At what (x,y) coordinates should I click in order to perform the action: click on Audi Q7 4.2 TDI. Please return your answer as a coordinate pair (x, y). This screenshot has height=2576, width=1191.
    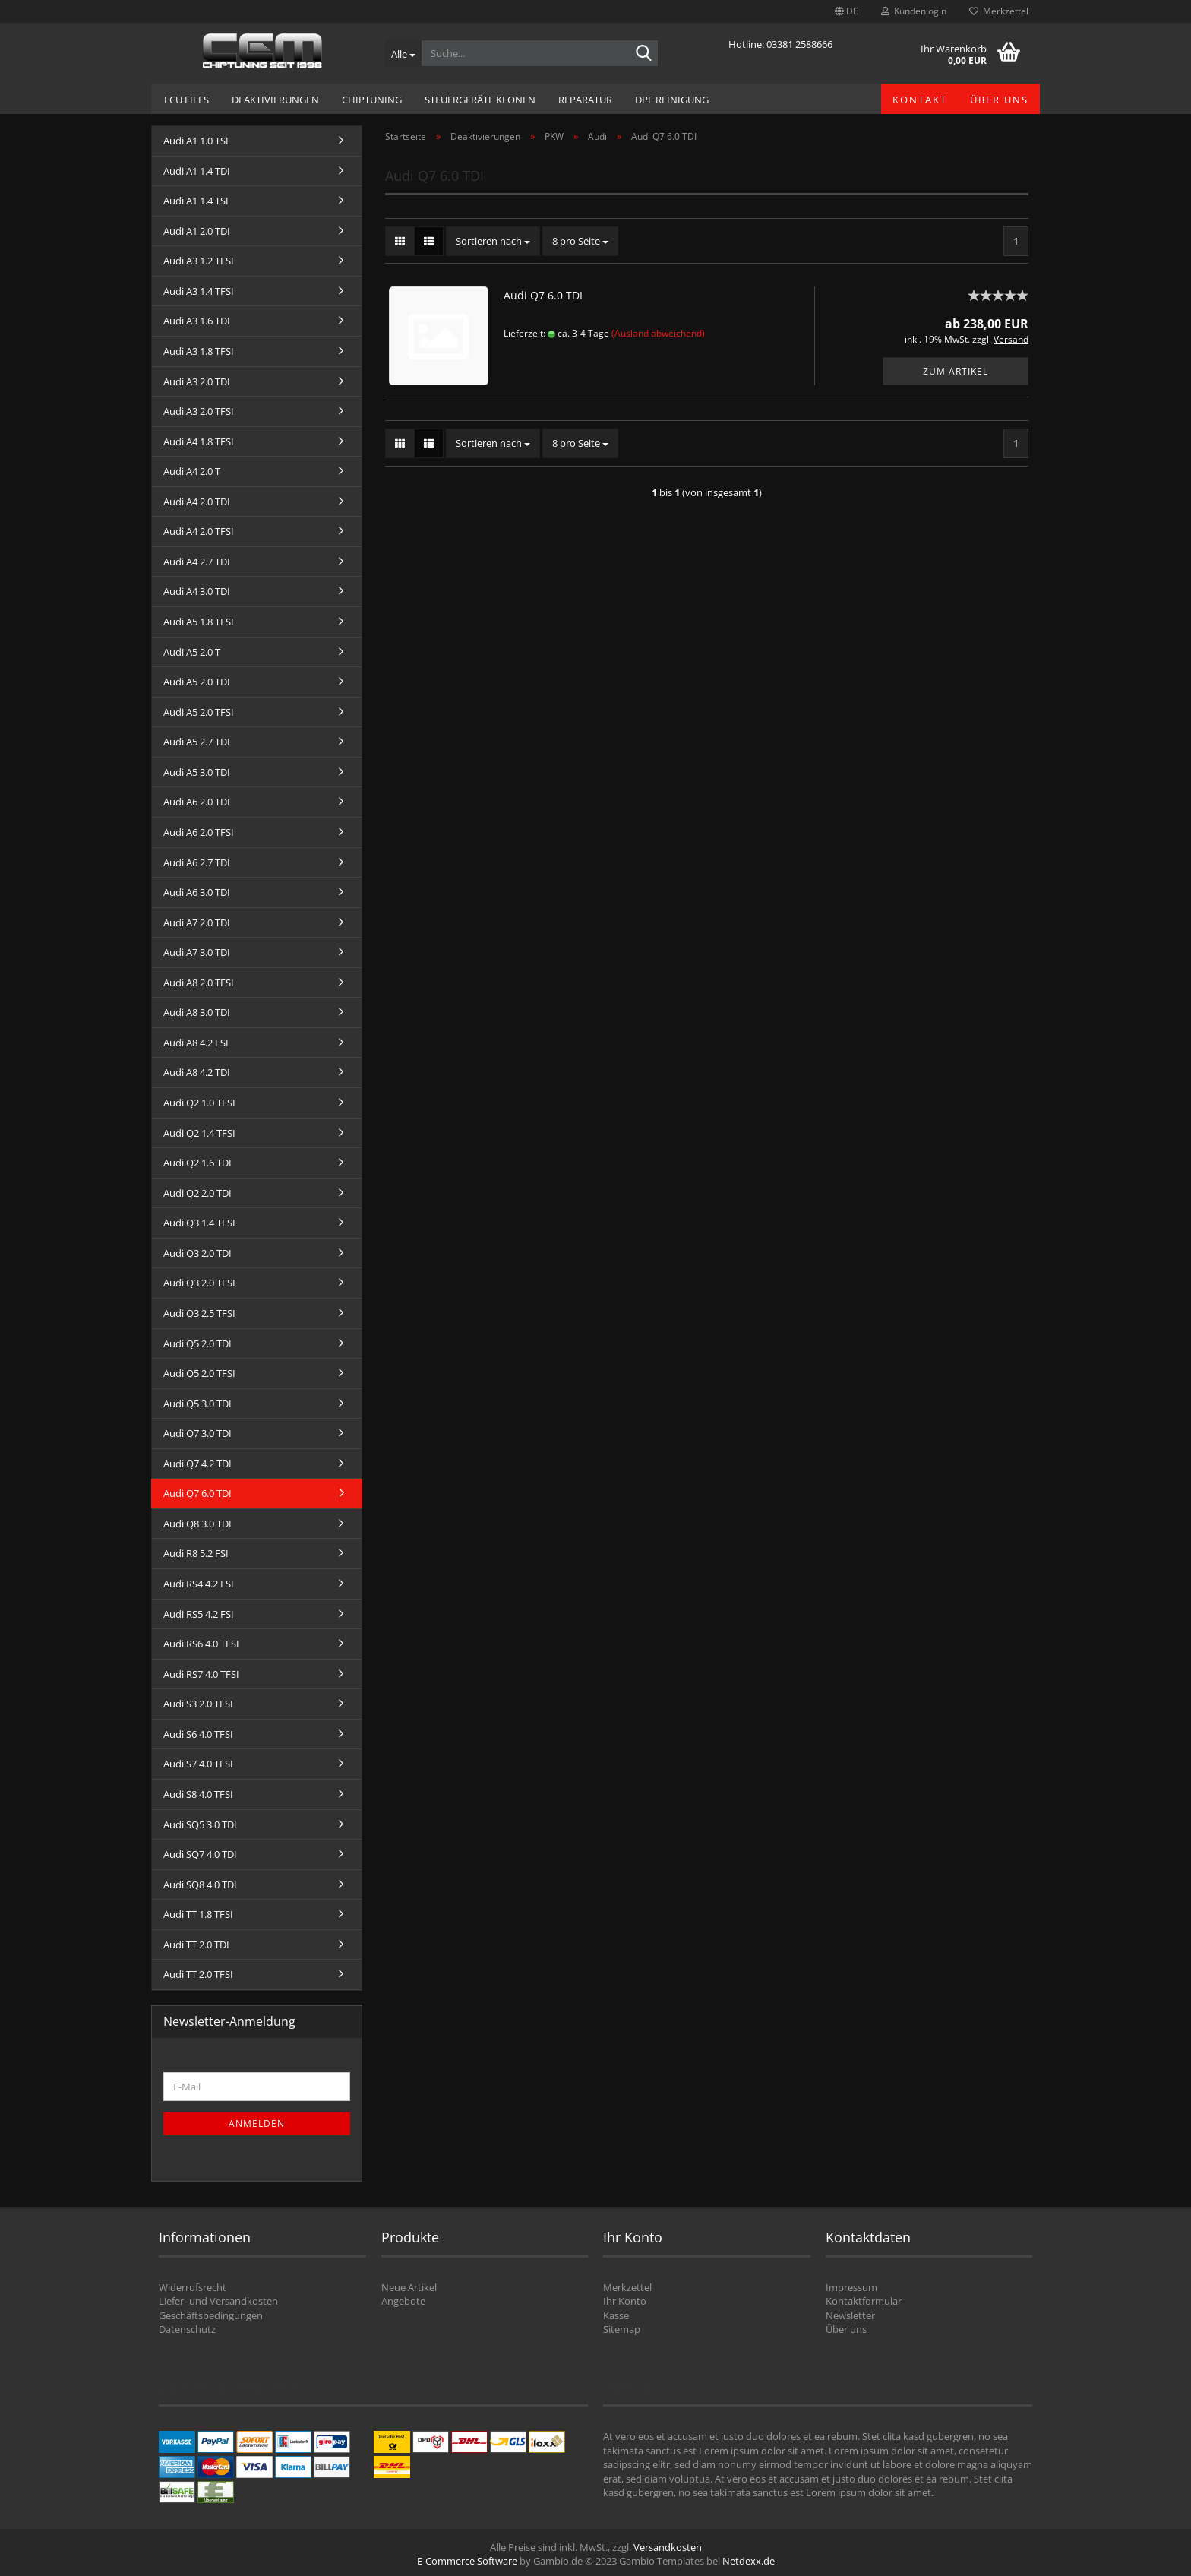
    Looking at the image, I should click on (197, 1463).